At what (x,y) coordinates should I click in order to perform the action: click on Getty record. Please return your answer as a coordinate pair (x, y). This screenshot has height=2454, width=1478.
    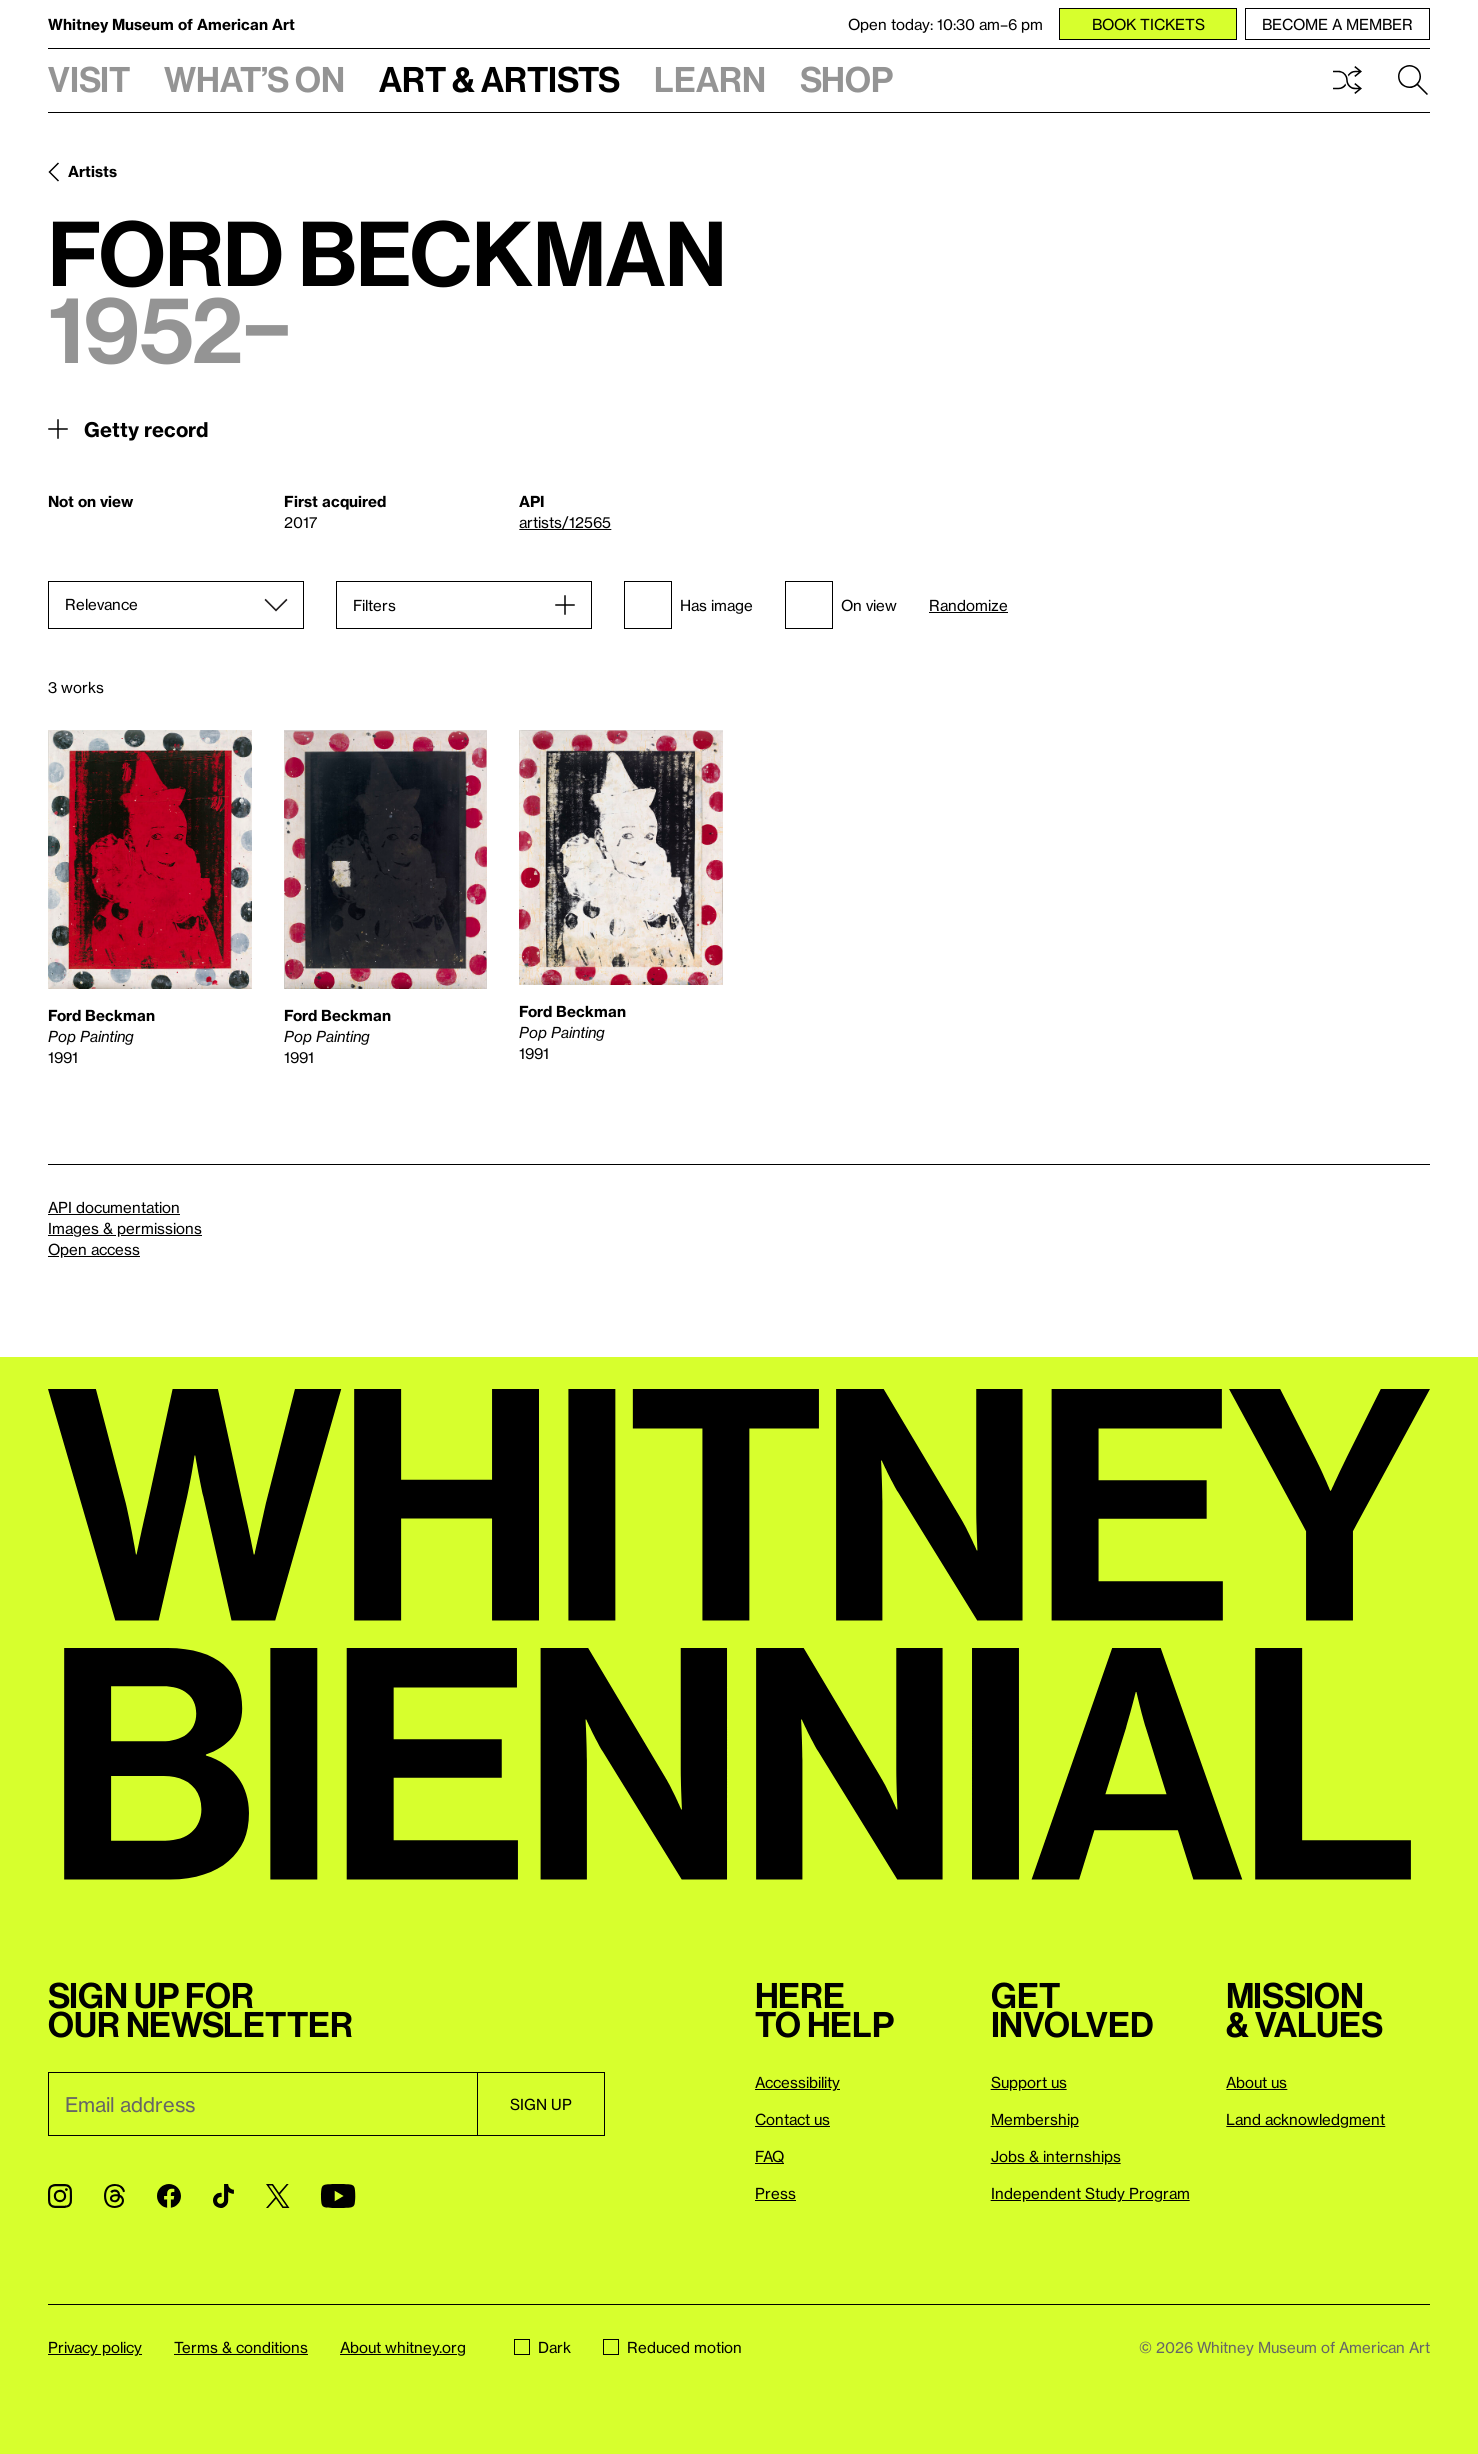
    Looking at the image, I should click on (146, 429).